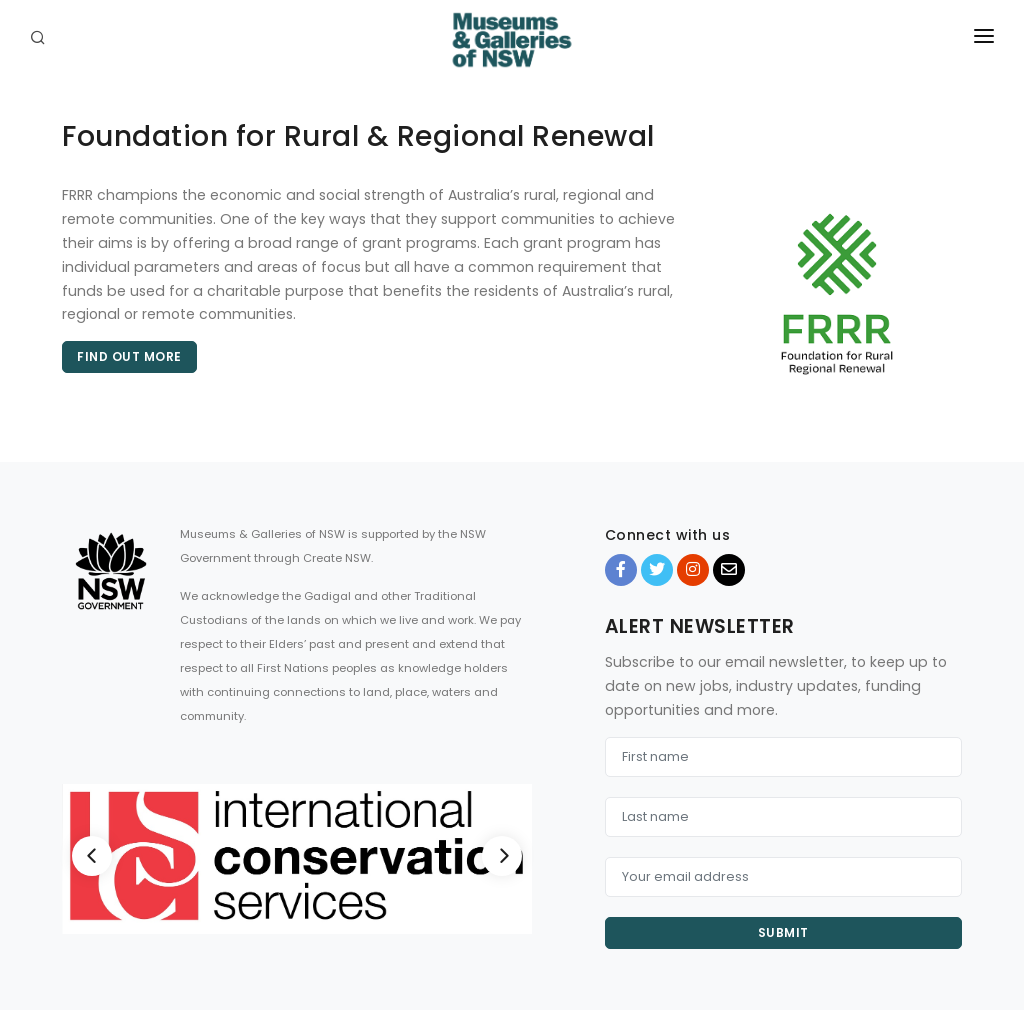 This screenshot has height=1010, width=1024. I want to click on [Next], so click(502, 856).